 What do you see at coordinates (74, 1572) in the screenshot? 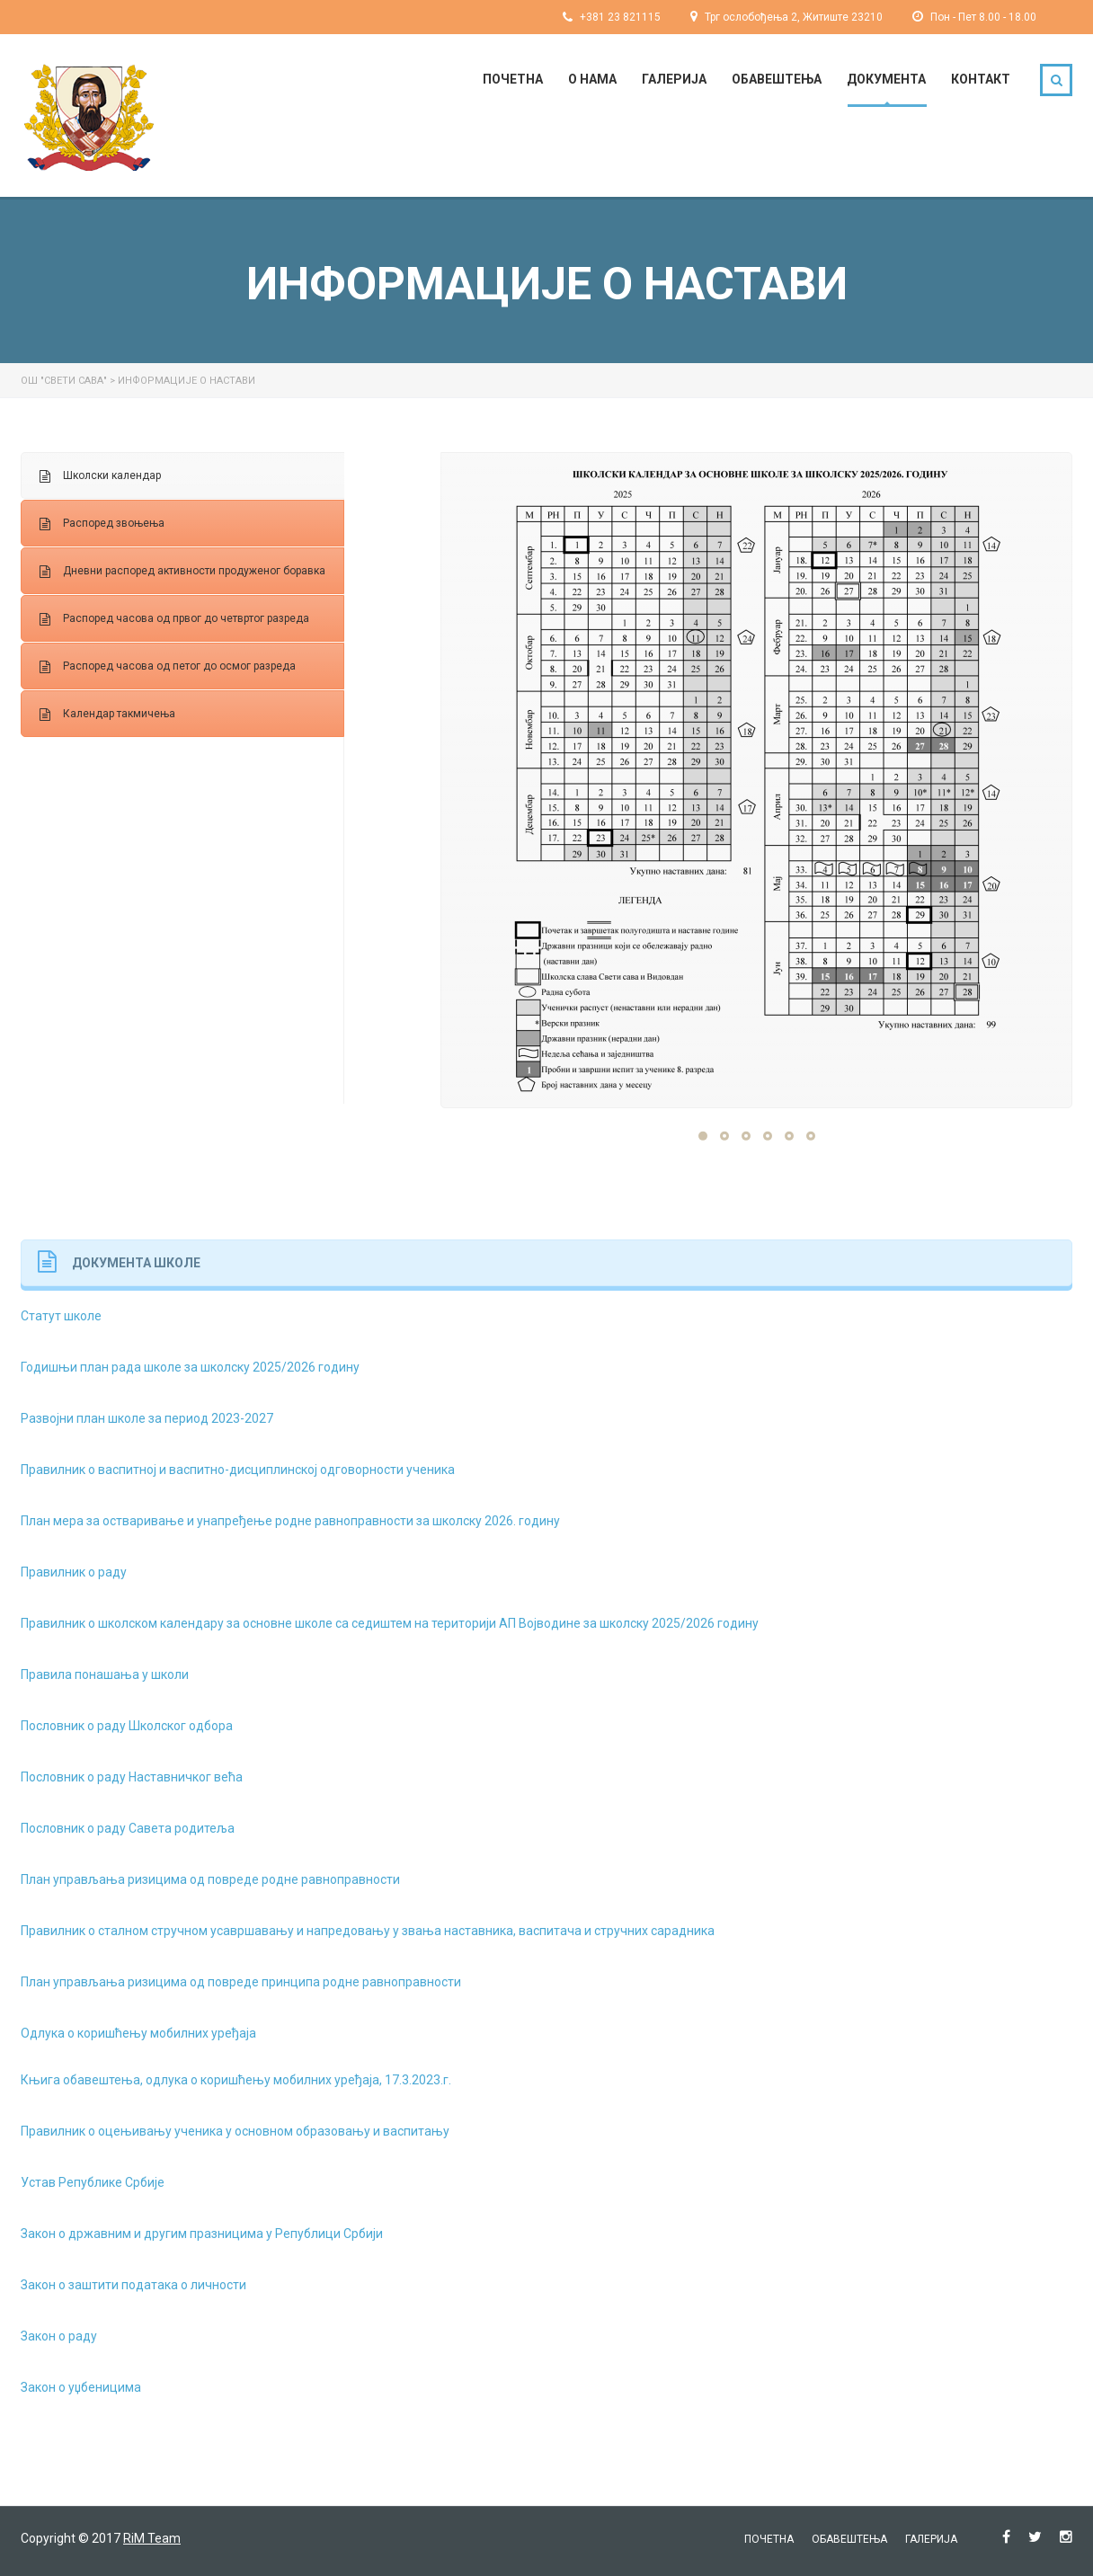
I see `Правилник о раду` at bounding box center [74, 1572].